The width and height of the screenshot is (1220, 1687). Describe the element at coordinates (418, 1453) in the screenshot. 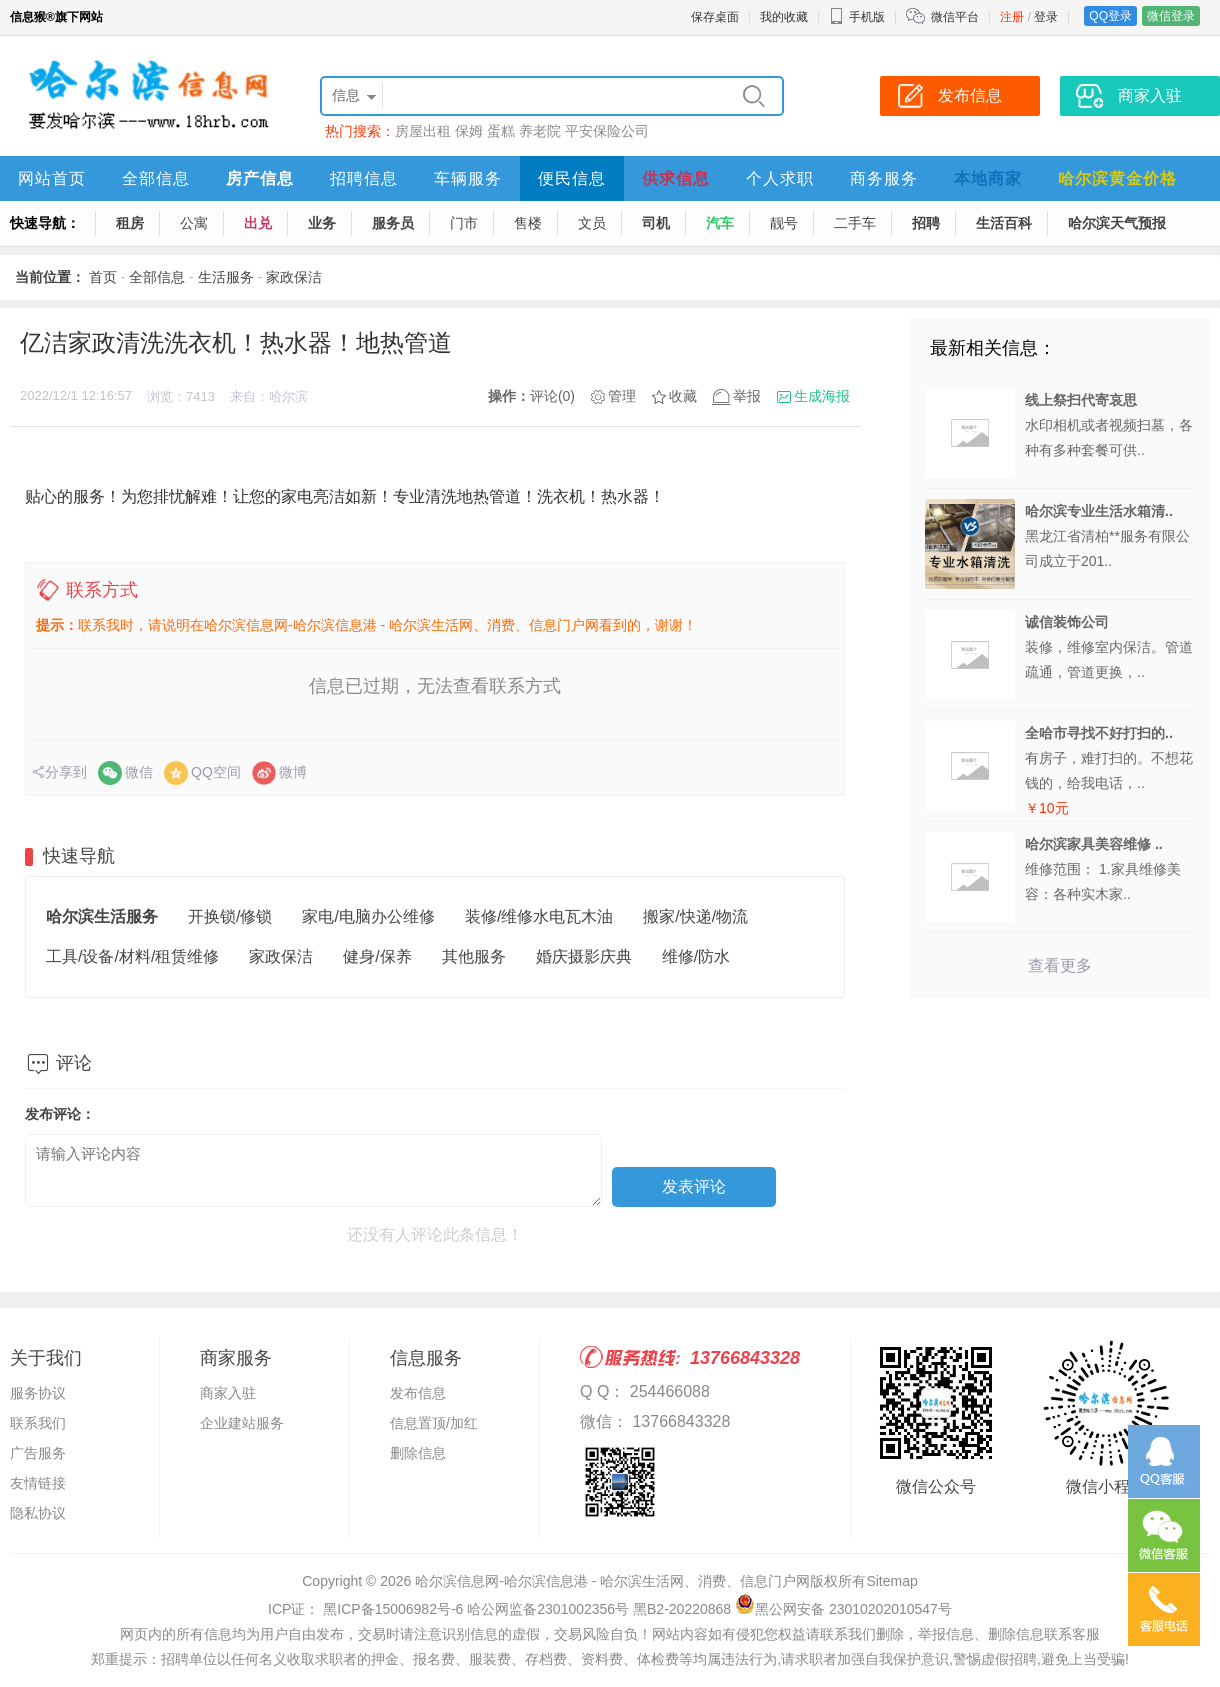

I see `删除信息` at that location.